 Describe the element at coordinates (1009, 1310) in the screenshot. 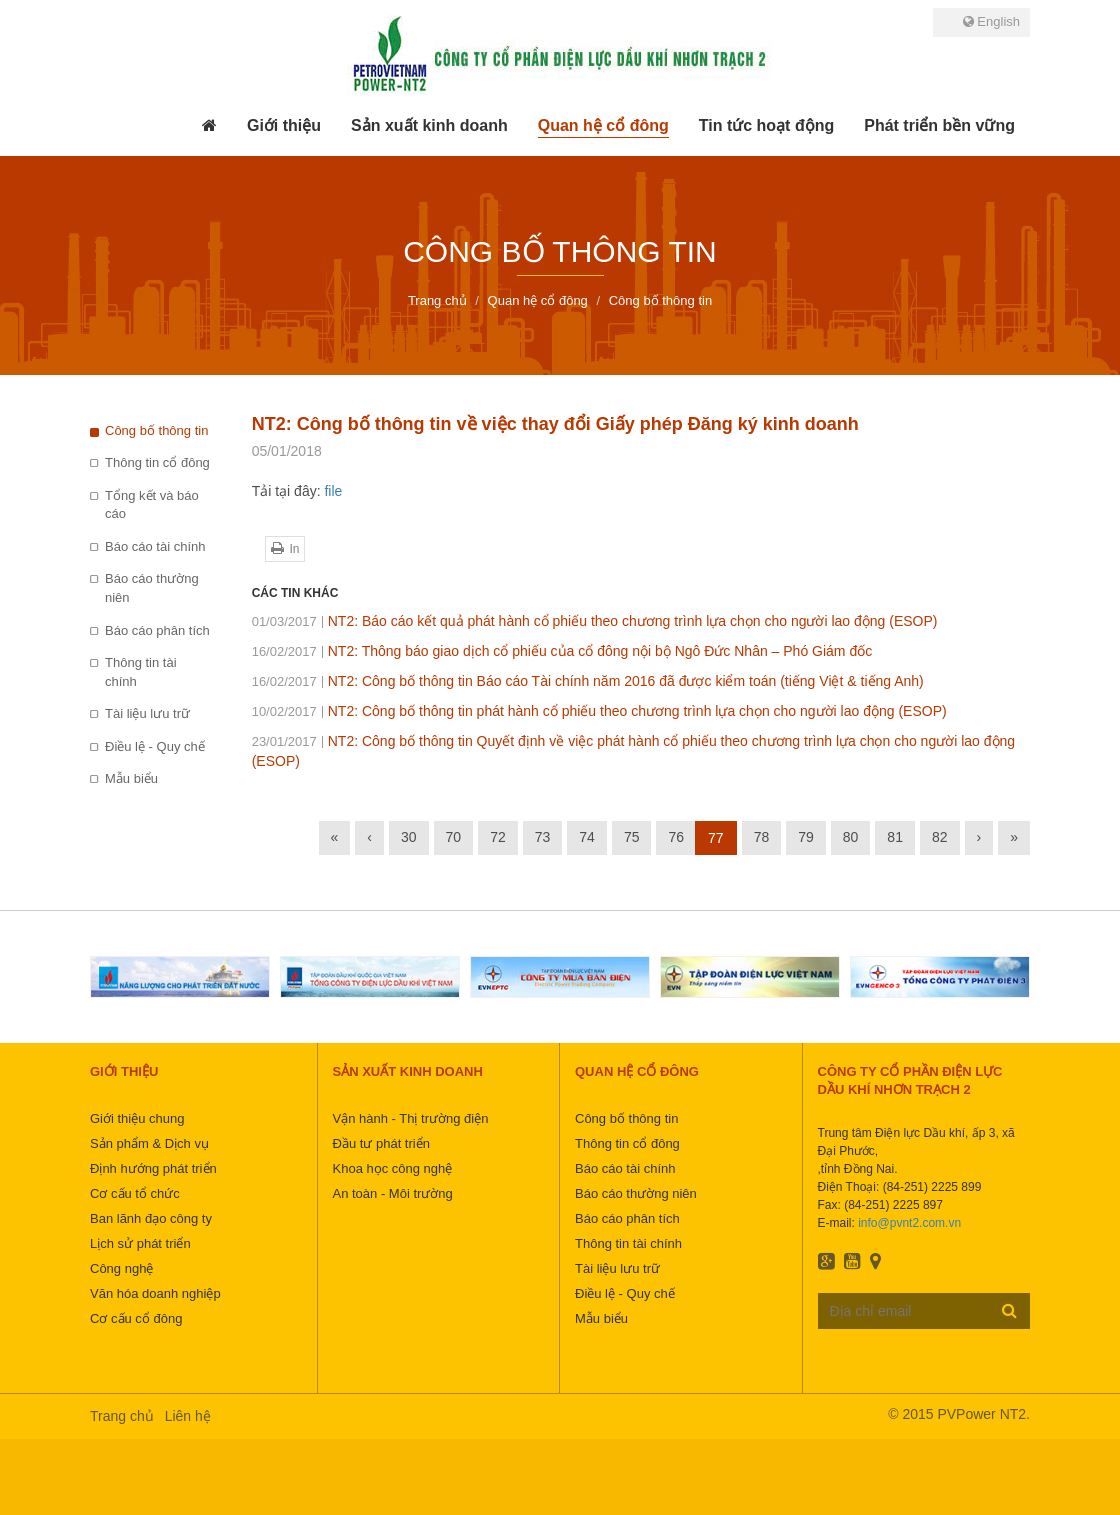

I see `Đăng ký` at that location.